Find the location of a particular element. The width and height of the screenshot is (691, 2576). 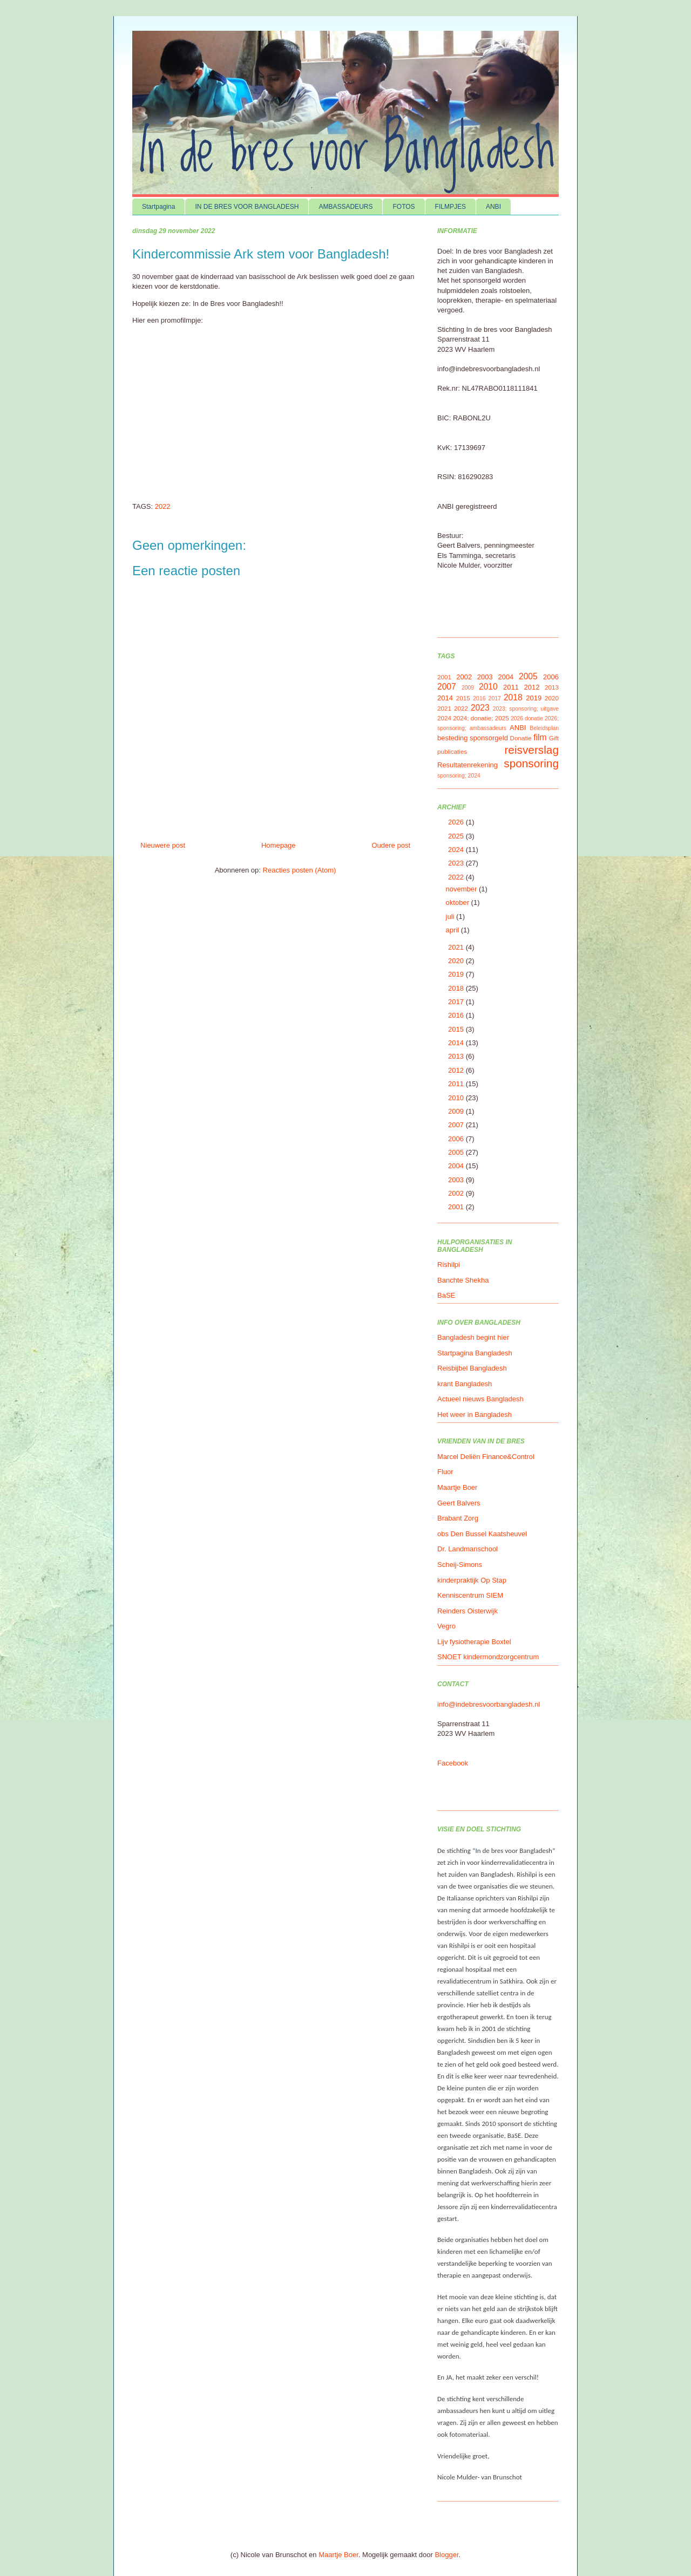

2010 is located at coordinates (488, 686).